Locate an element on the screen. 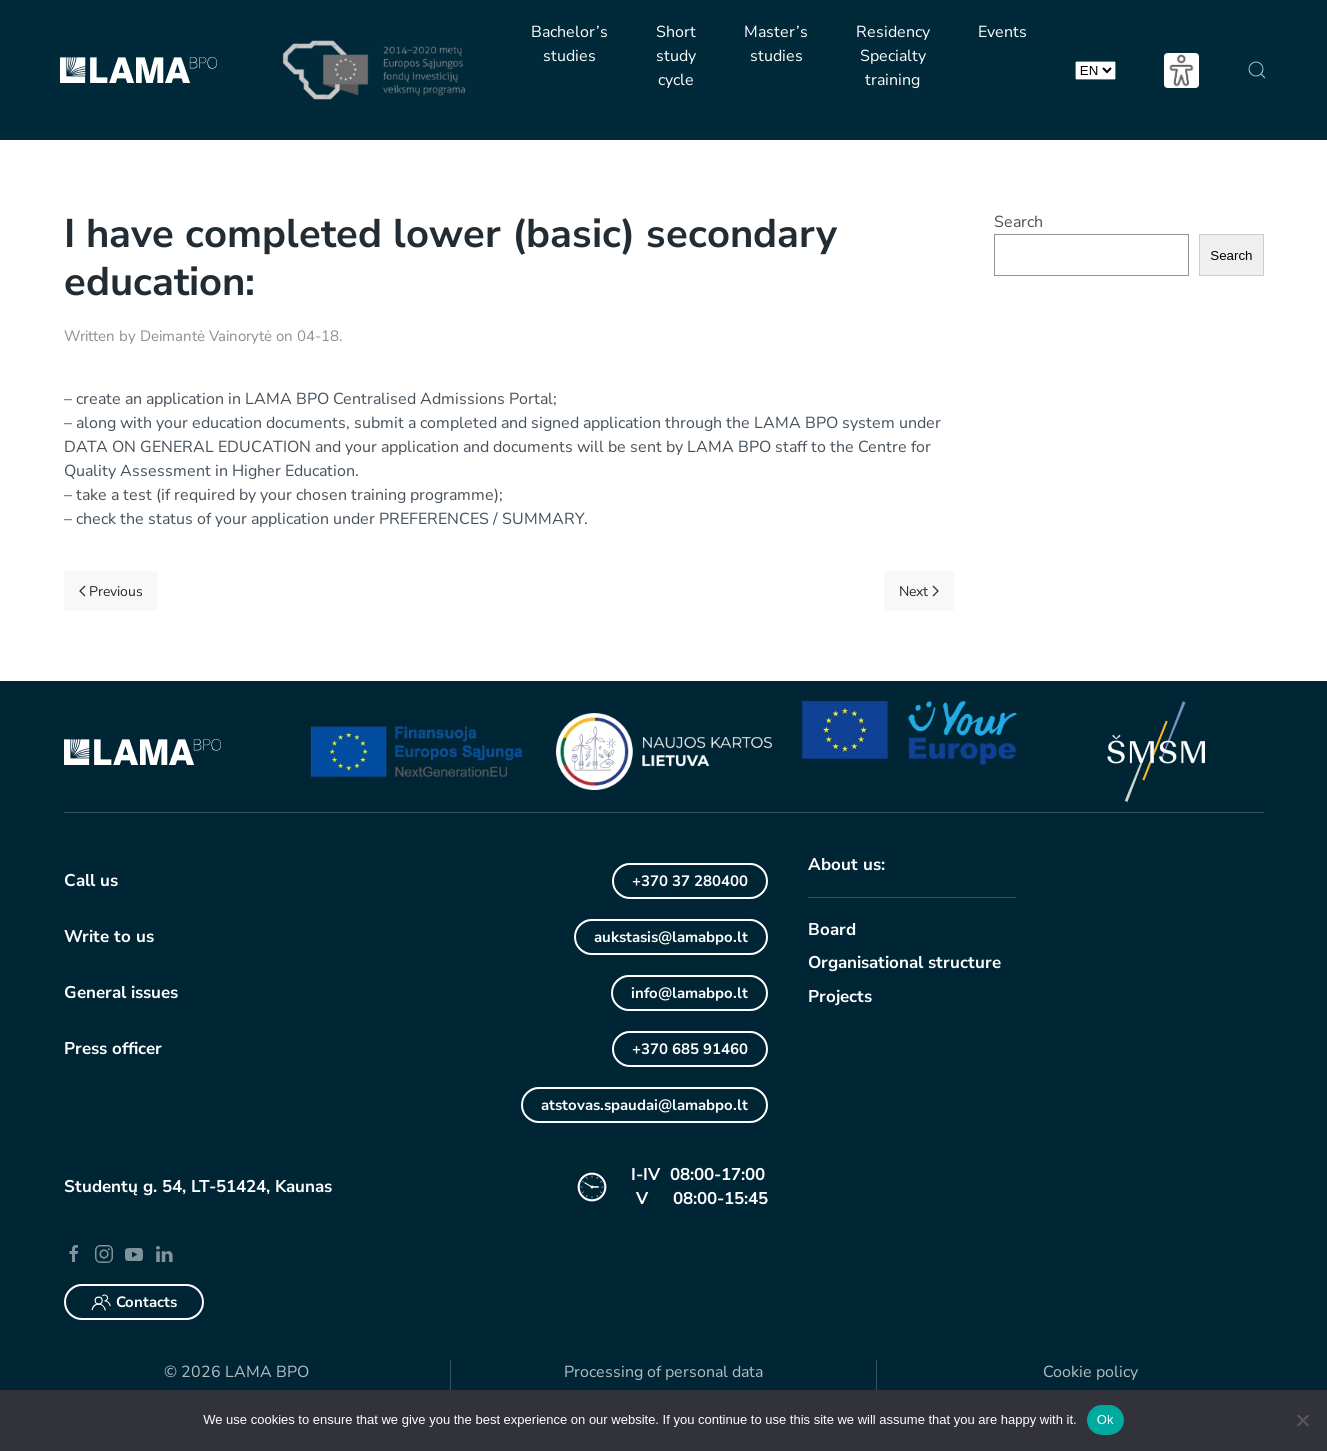 This screenshot has height=1451, width=1327. +370 37 280400 is located at coordinates (690, 881).